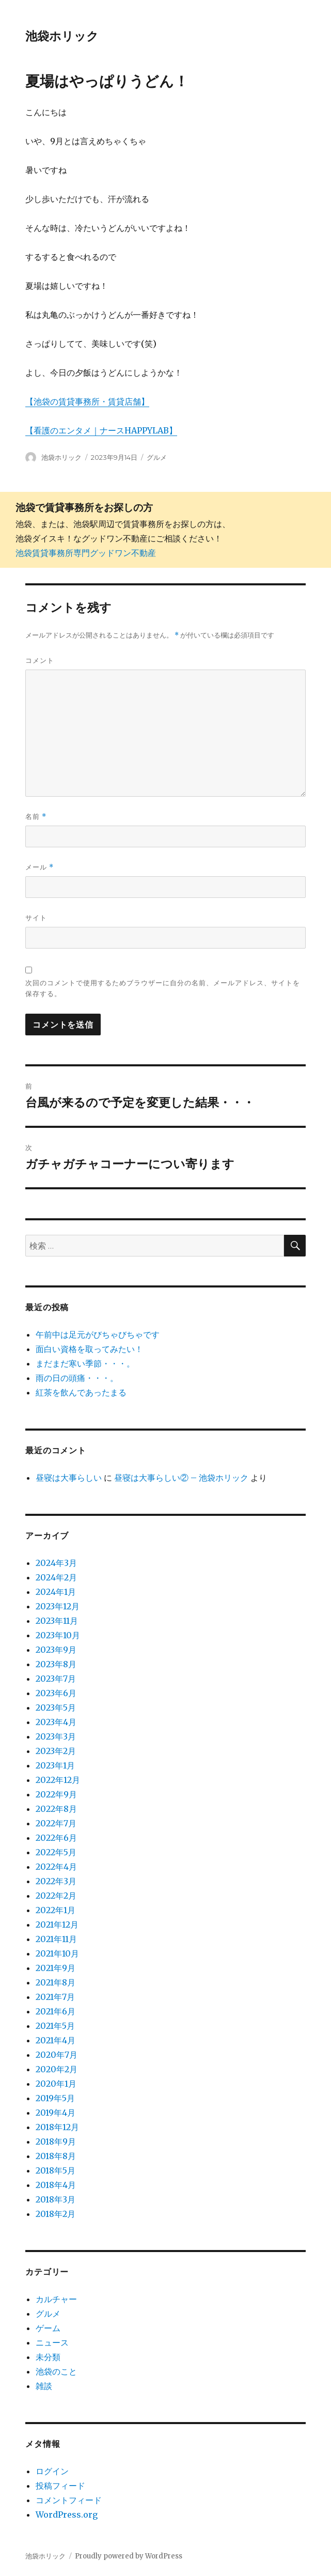 The image size is (331, 2576). I want to click on 池袋賃貸事務所専門グッドワン不動産, so click(85, 553).